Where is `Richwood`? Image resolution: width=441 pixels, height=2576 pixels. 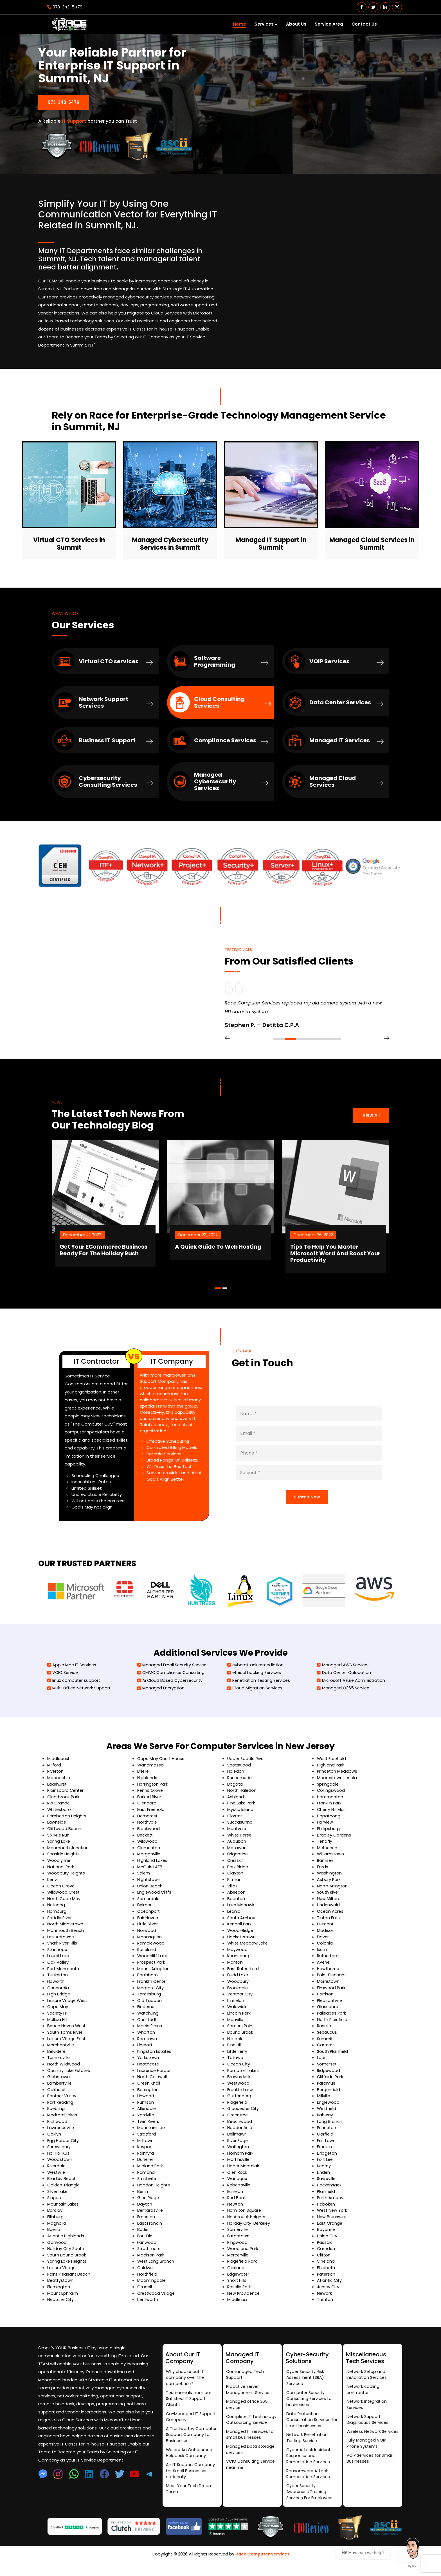
Richwood is located at coordinates (57, 2131).